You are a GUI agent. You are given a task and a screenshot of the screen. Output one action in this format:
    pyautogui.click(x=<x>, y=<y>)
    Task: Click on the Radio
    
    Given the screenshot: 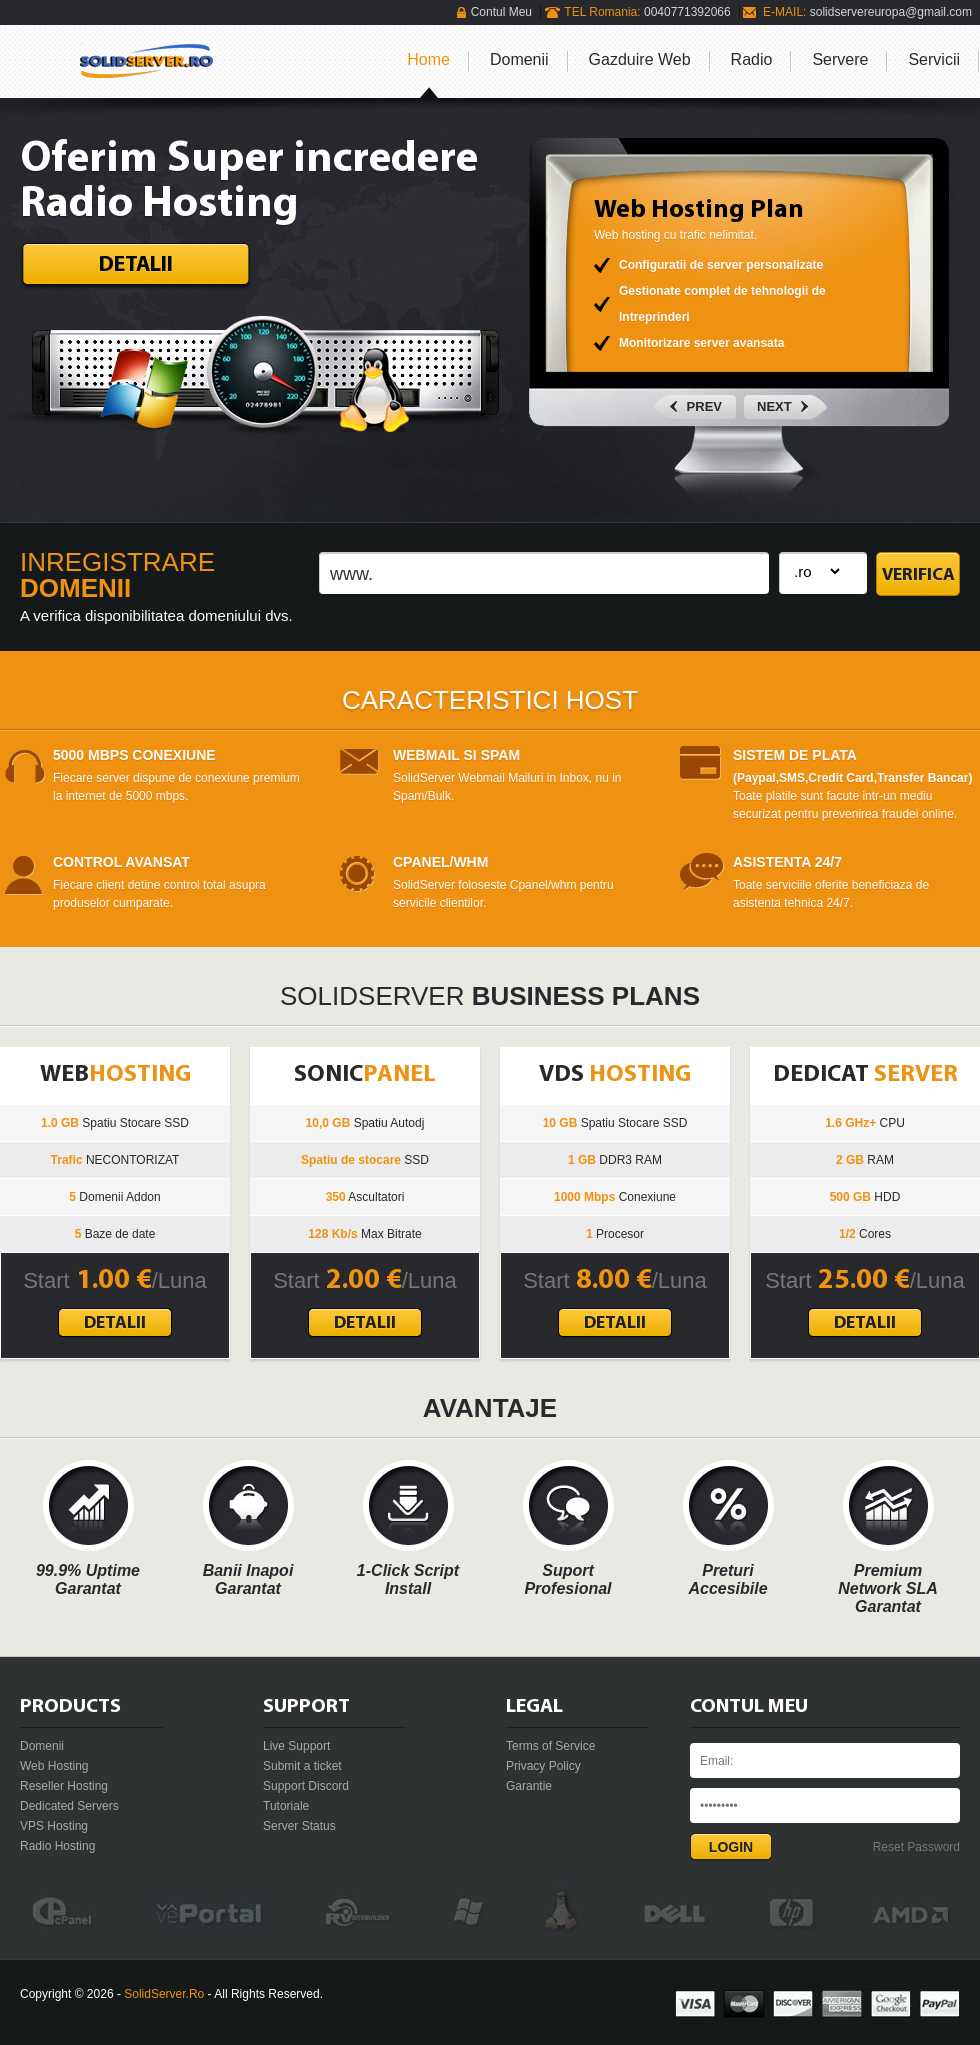 What is the action you would take?
    pyautogui.click(x=752, y=59)
    